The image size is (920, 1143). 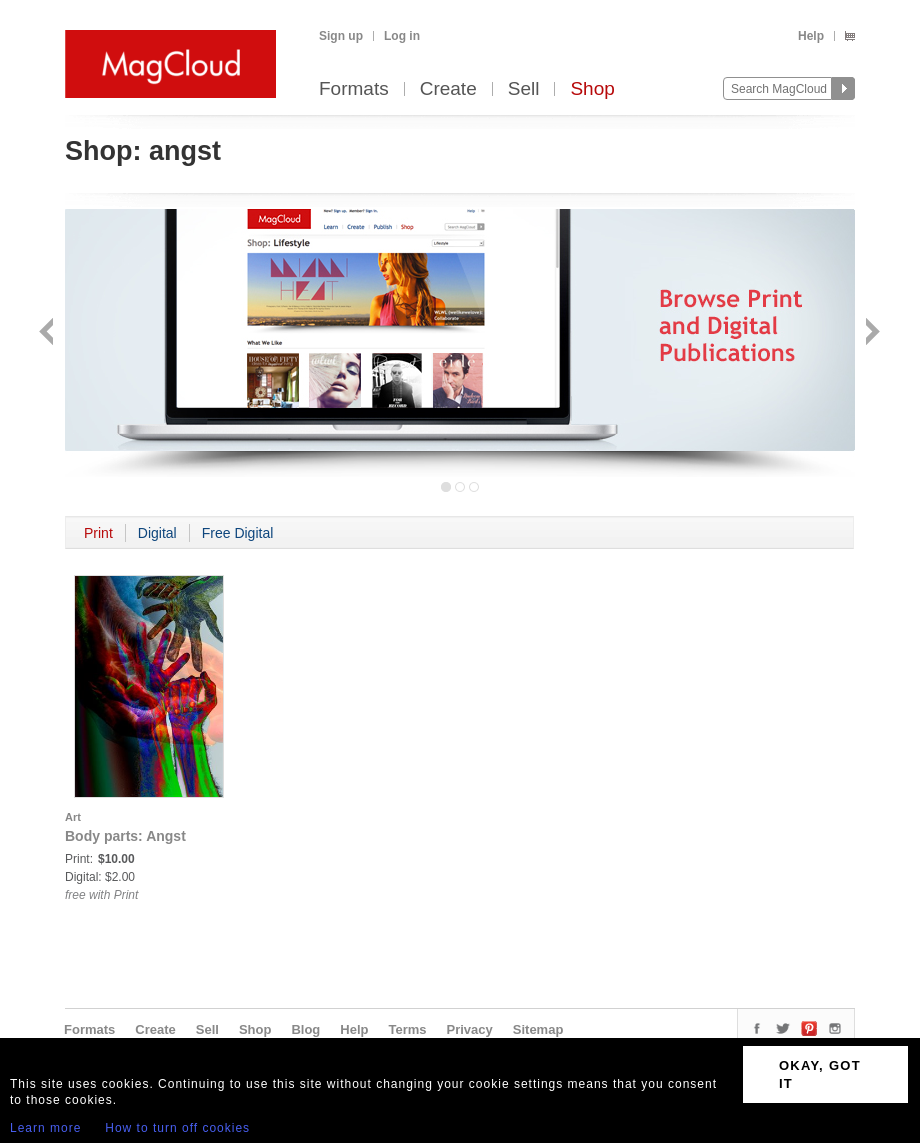 I want to click on Help, so click(x=811, y=36).